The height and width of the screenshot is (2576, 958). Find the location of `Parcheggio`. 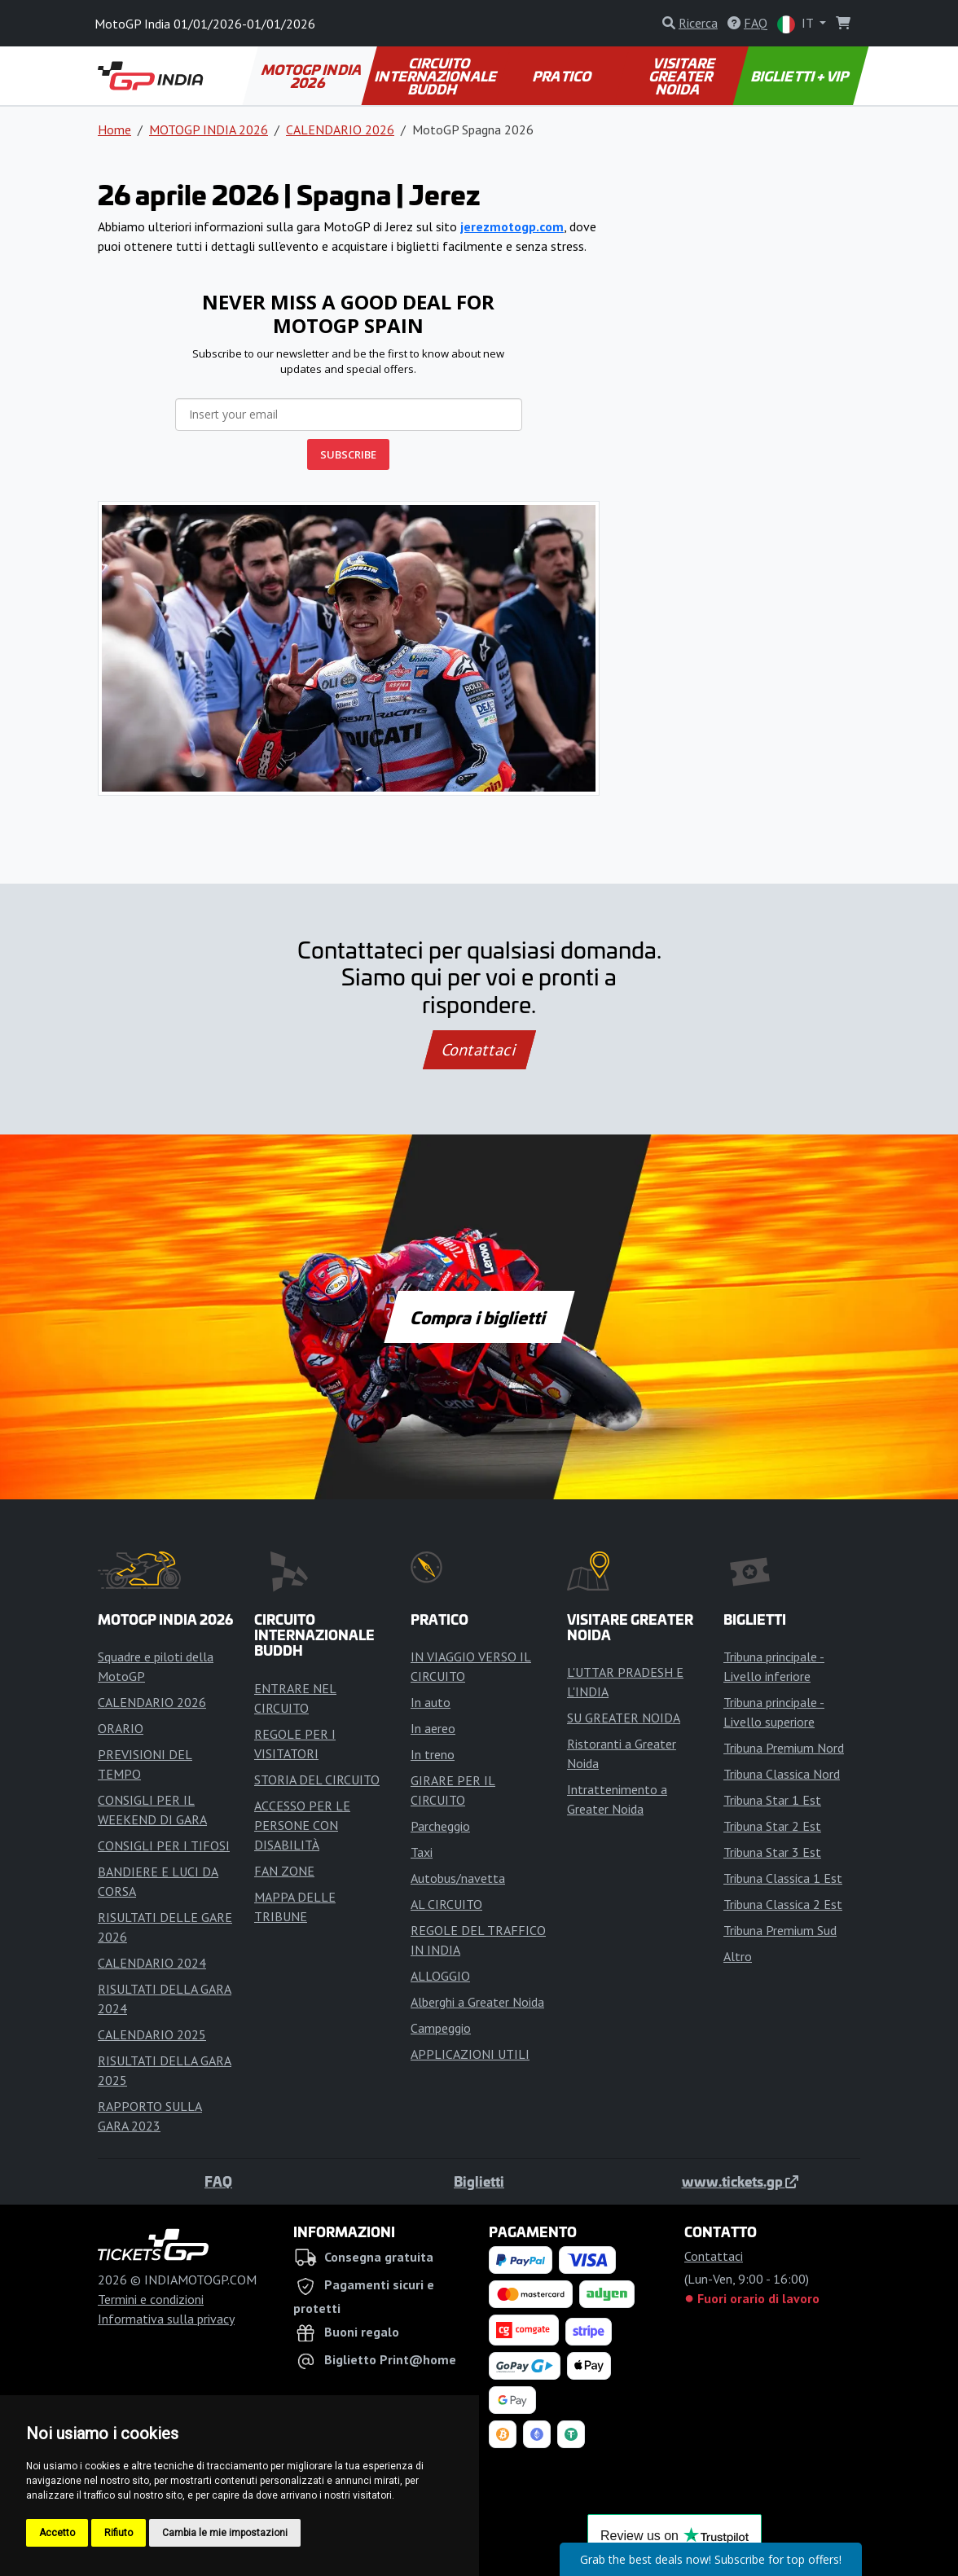

Parcheggio is located at coordinates (440, 1826).